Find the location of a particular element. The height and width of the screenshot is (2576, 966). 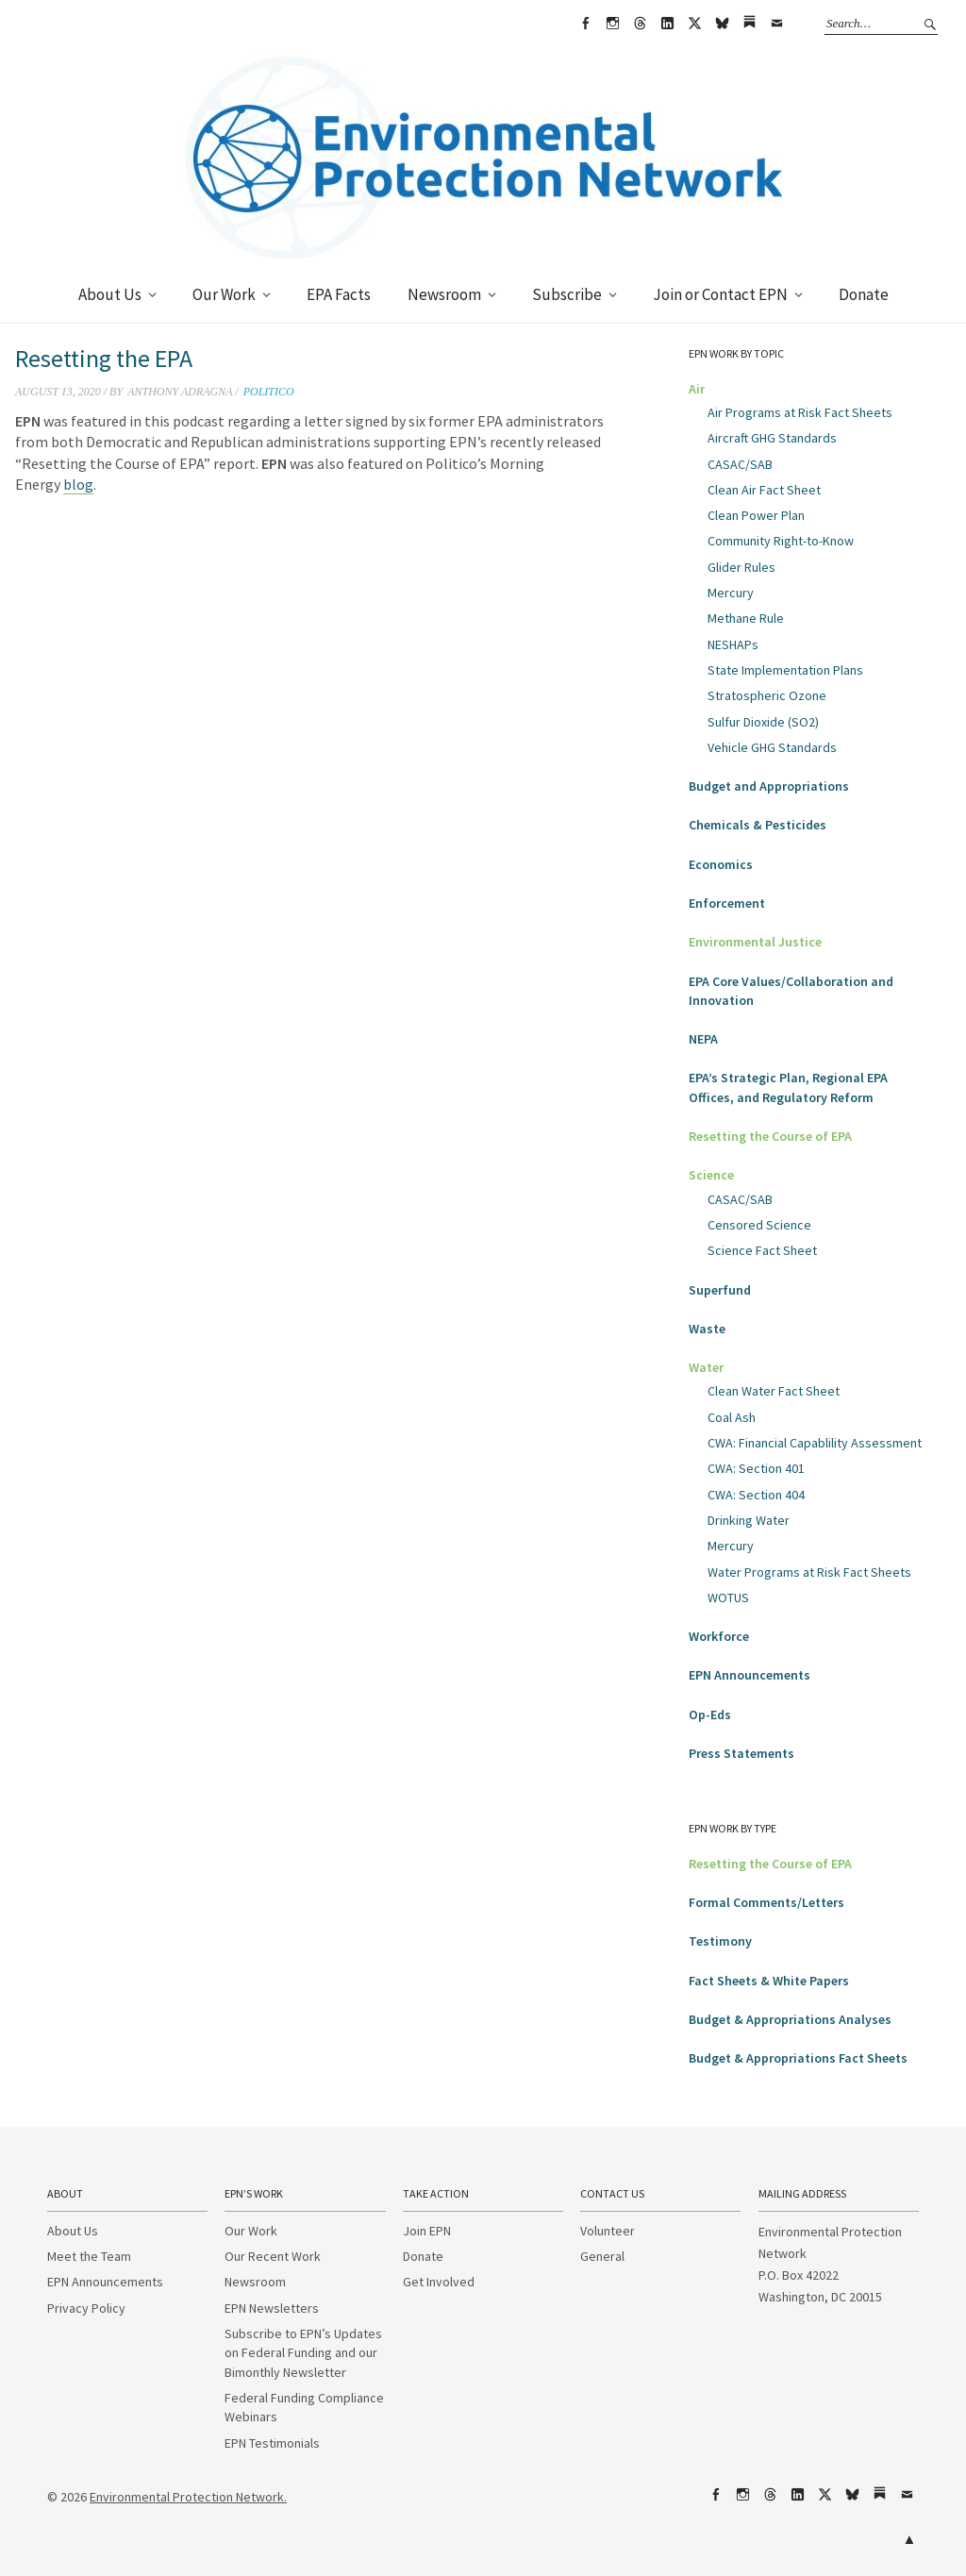

Environmental Justice is located at coordinates (755, 941).